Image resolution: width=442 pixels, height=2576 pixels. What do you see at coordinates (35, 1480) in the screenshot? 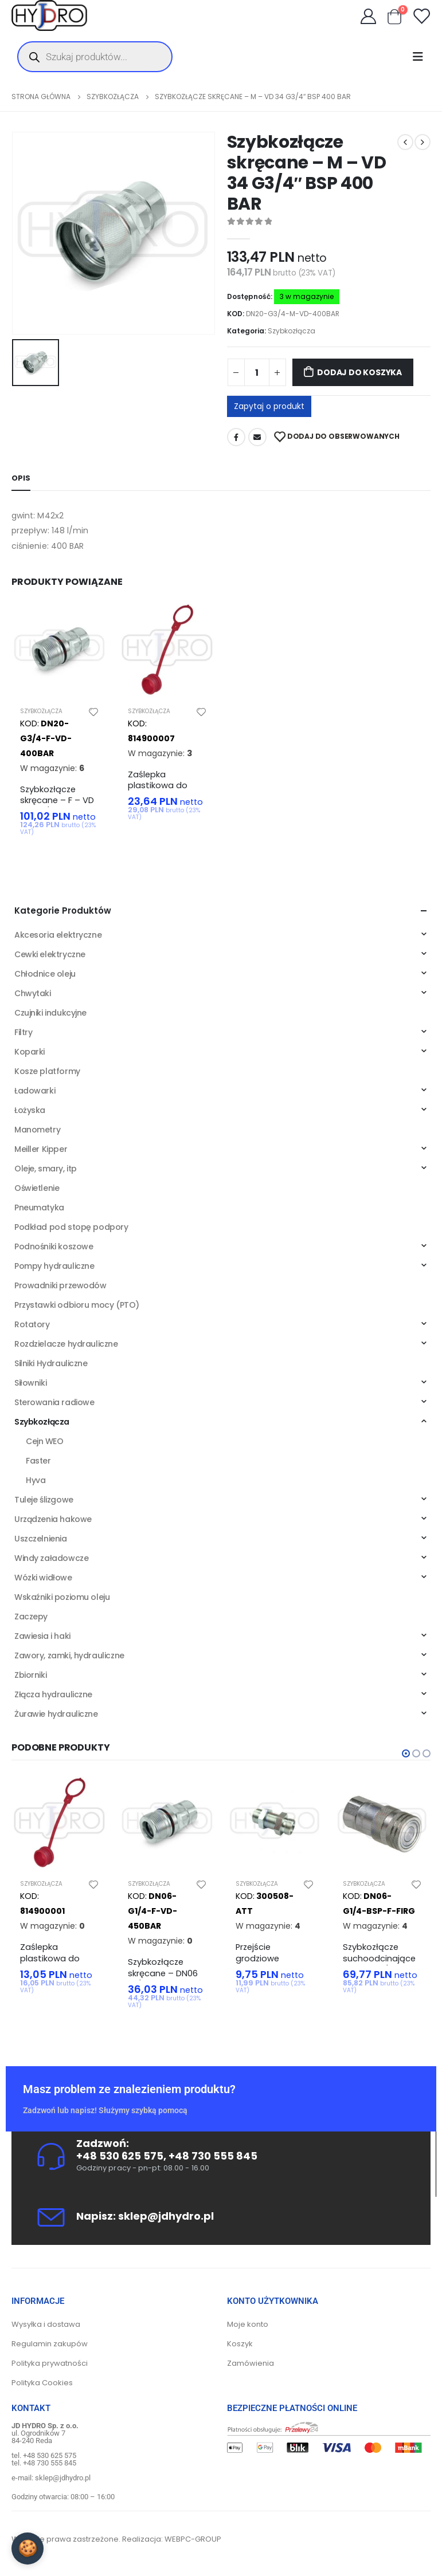
I see `Hyva` at bounding box center [35, 1480].